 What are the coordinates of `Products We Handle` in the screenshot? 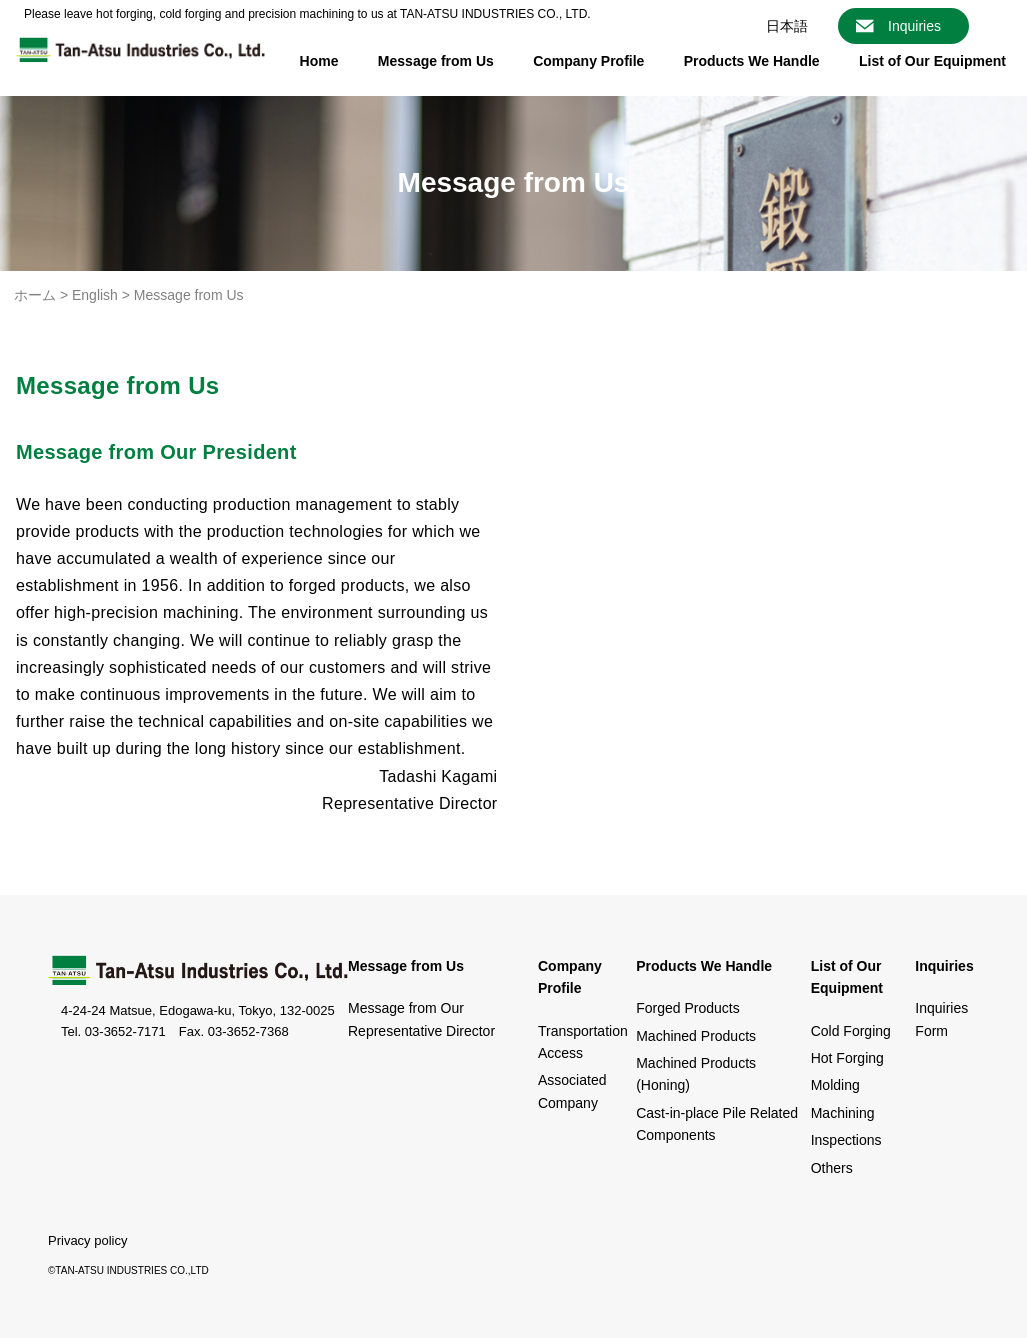 It's located at (752, 61).